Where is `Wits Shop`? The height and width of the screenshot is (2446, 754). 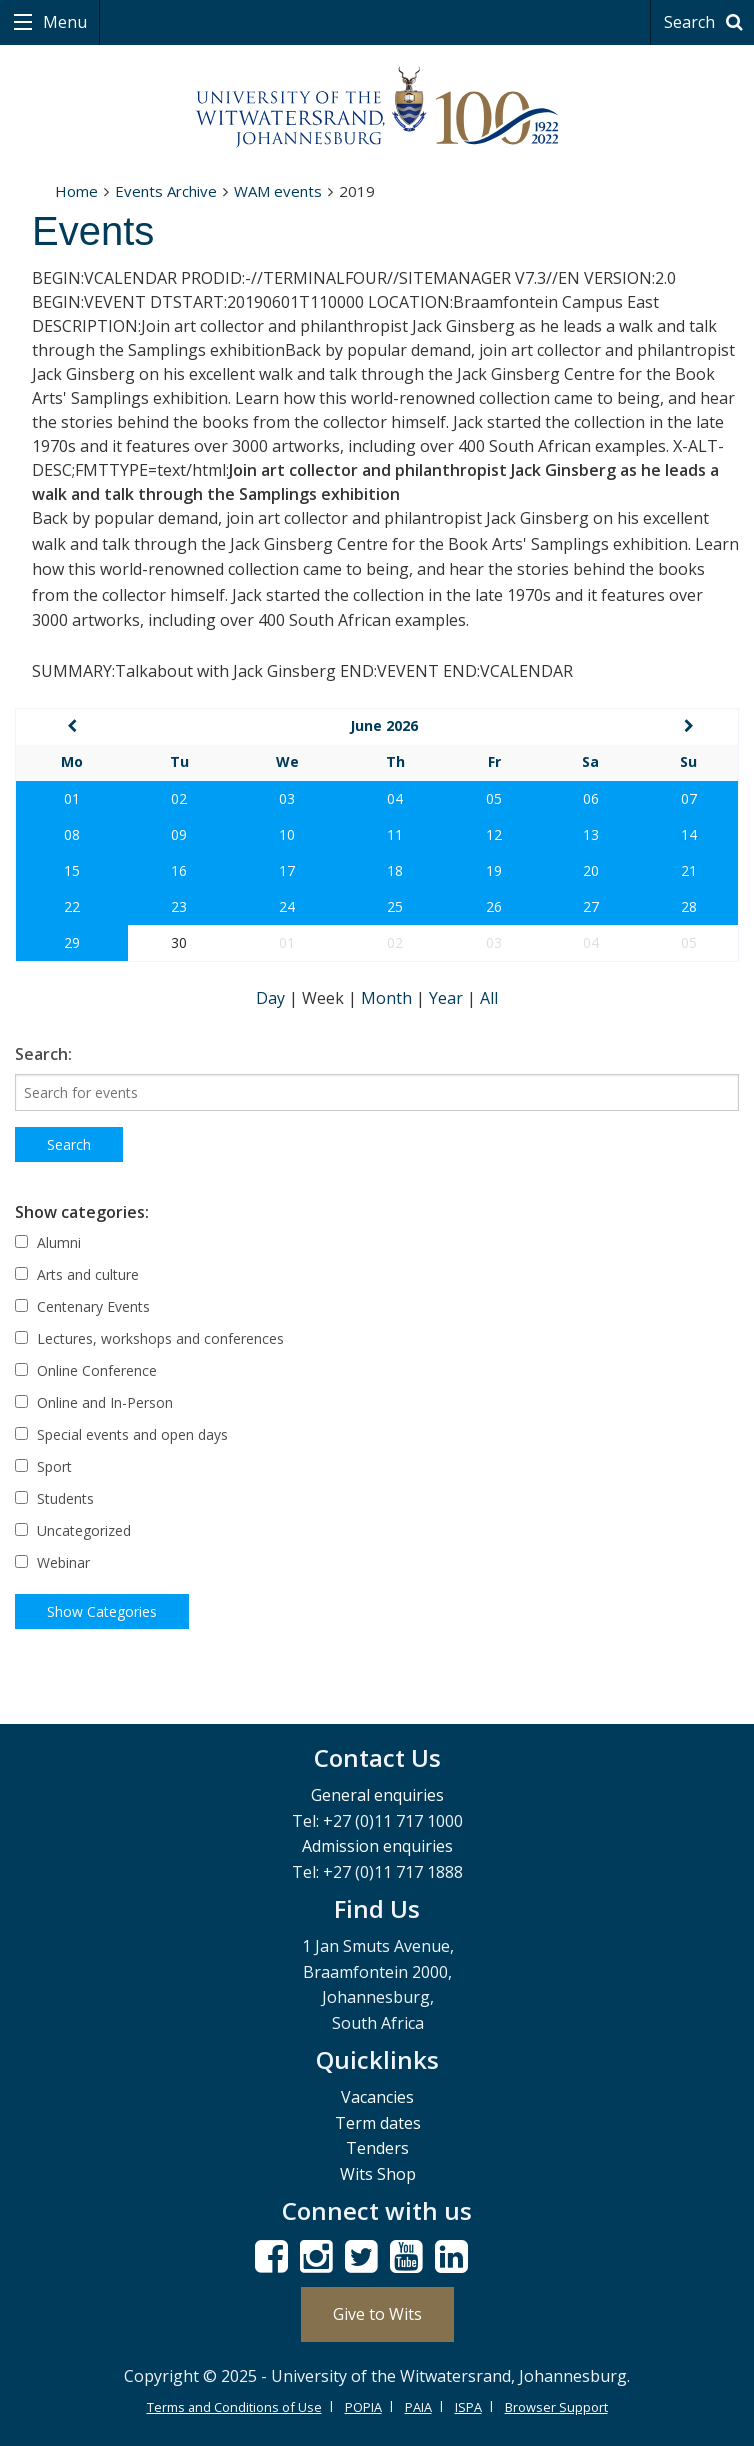
Wits Shop is located at coordinates (378, 2174).